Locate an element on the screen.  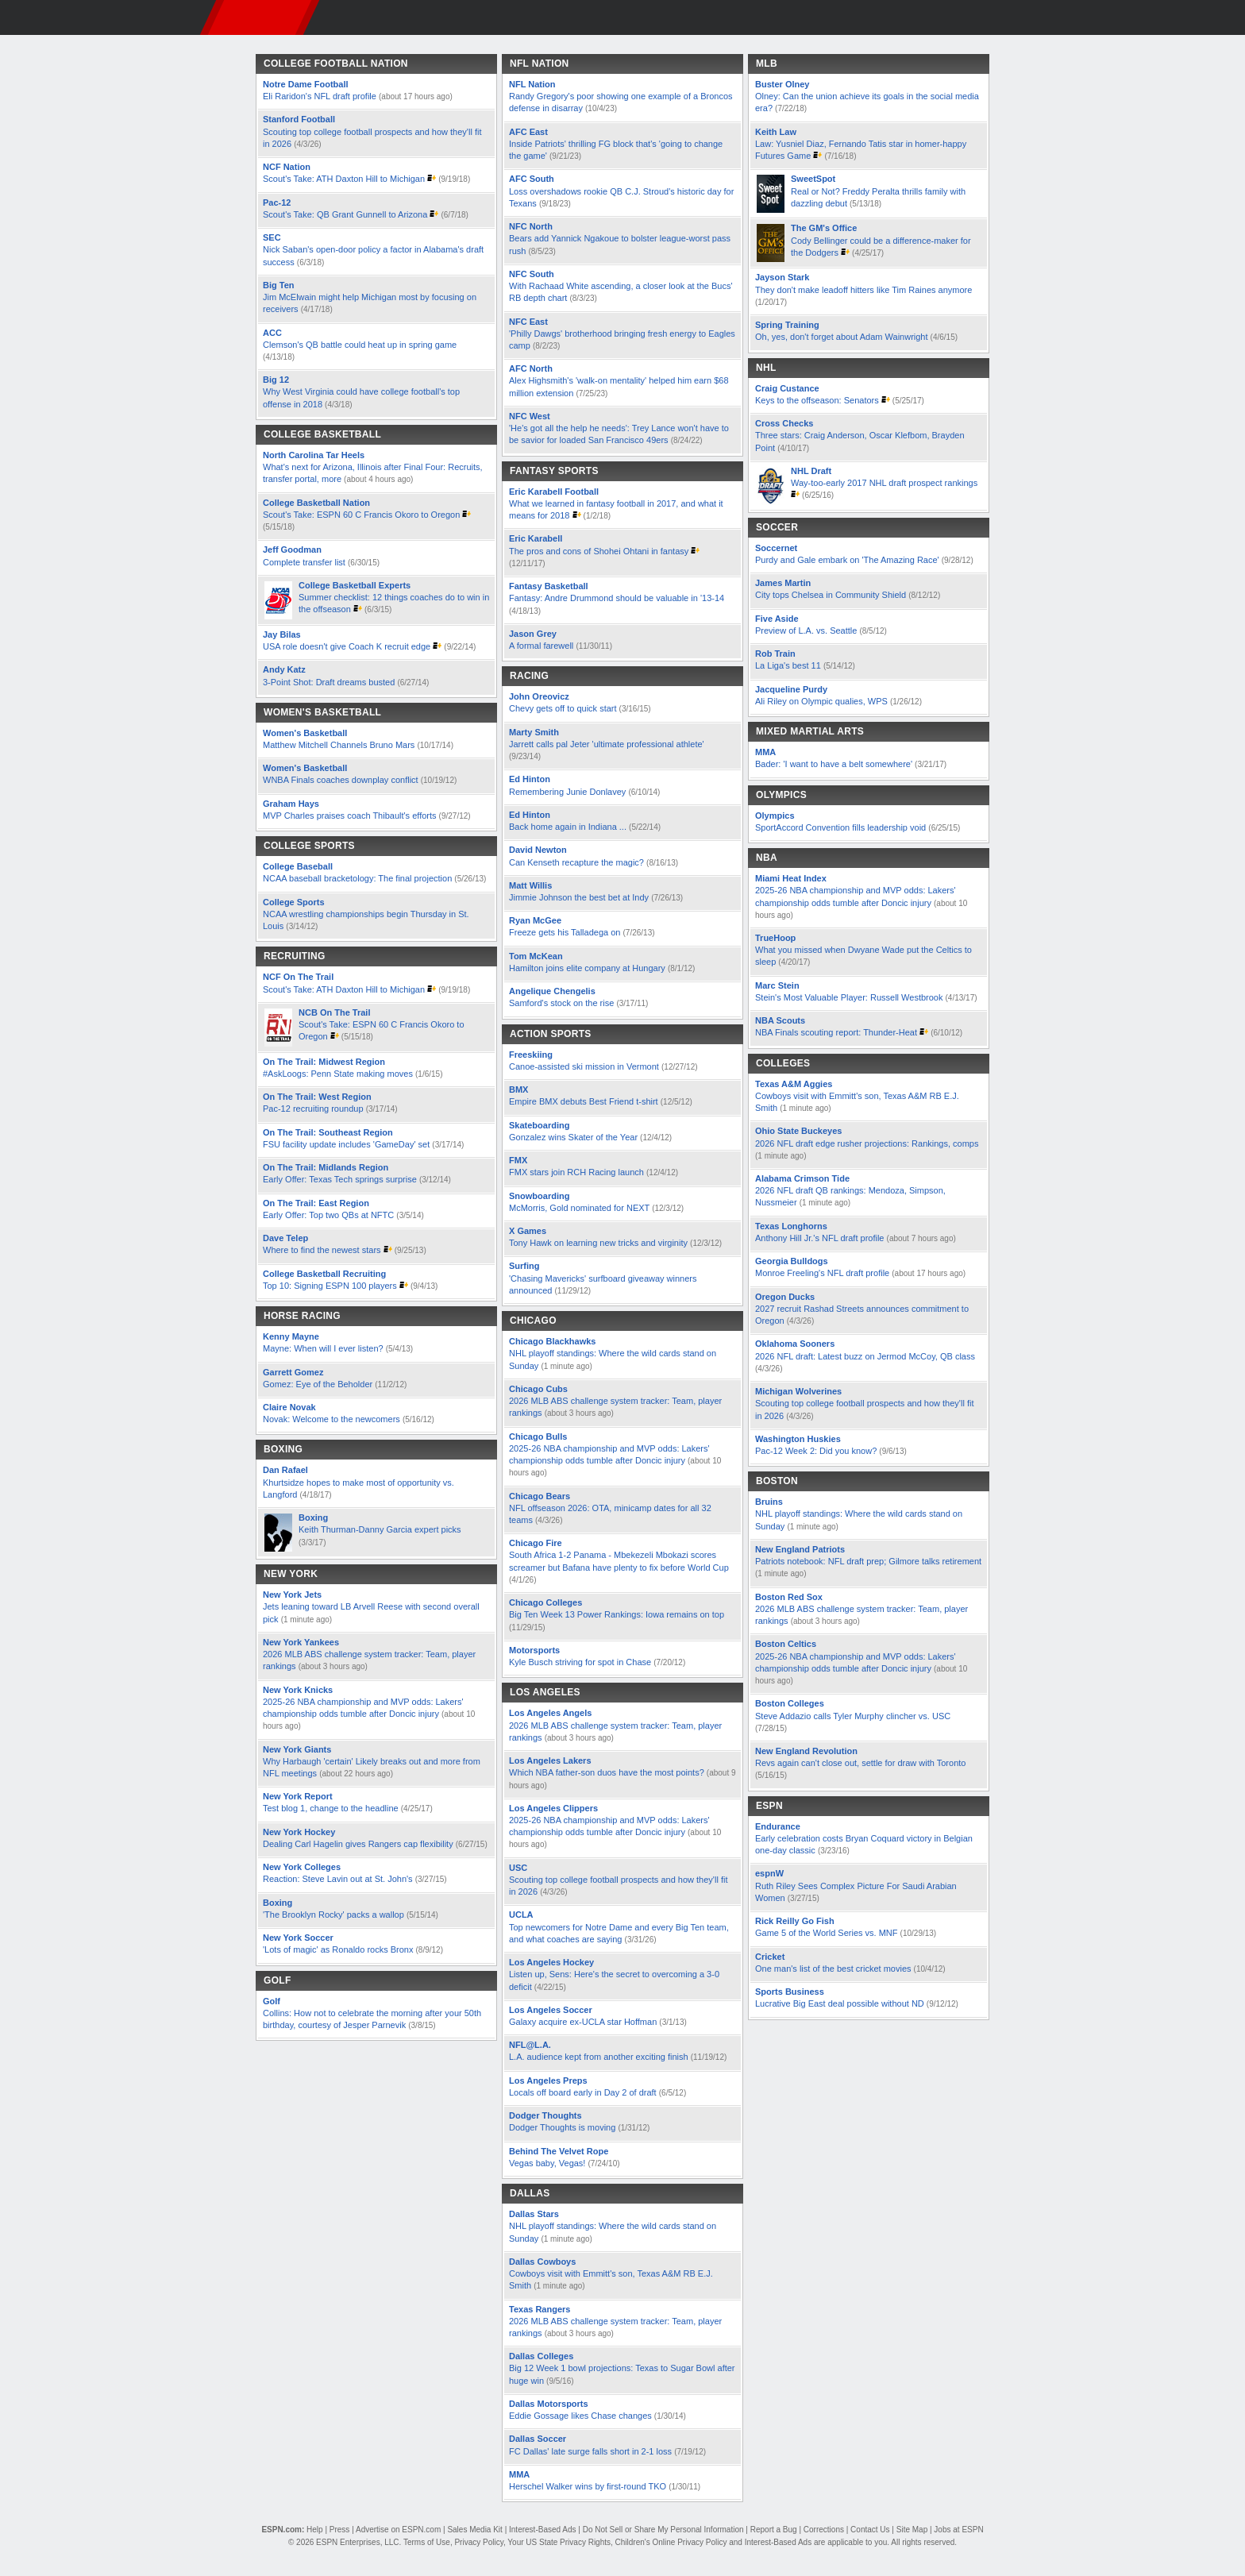
City tops Chelsea in Community Shield is located at coordinates (831, 595).